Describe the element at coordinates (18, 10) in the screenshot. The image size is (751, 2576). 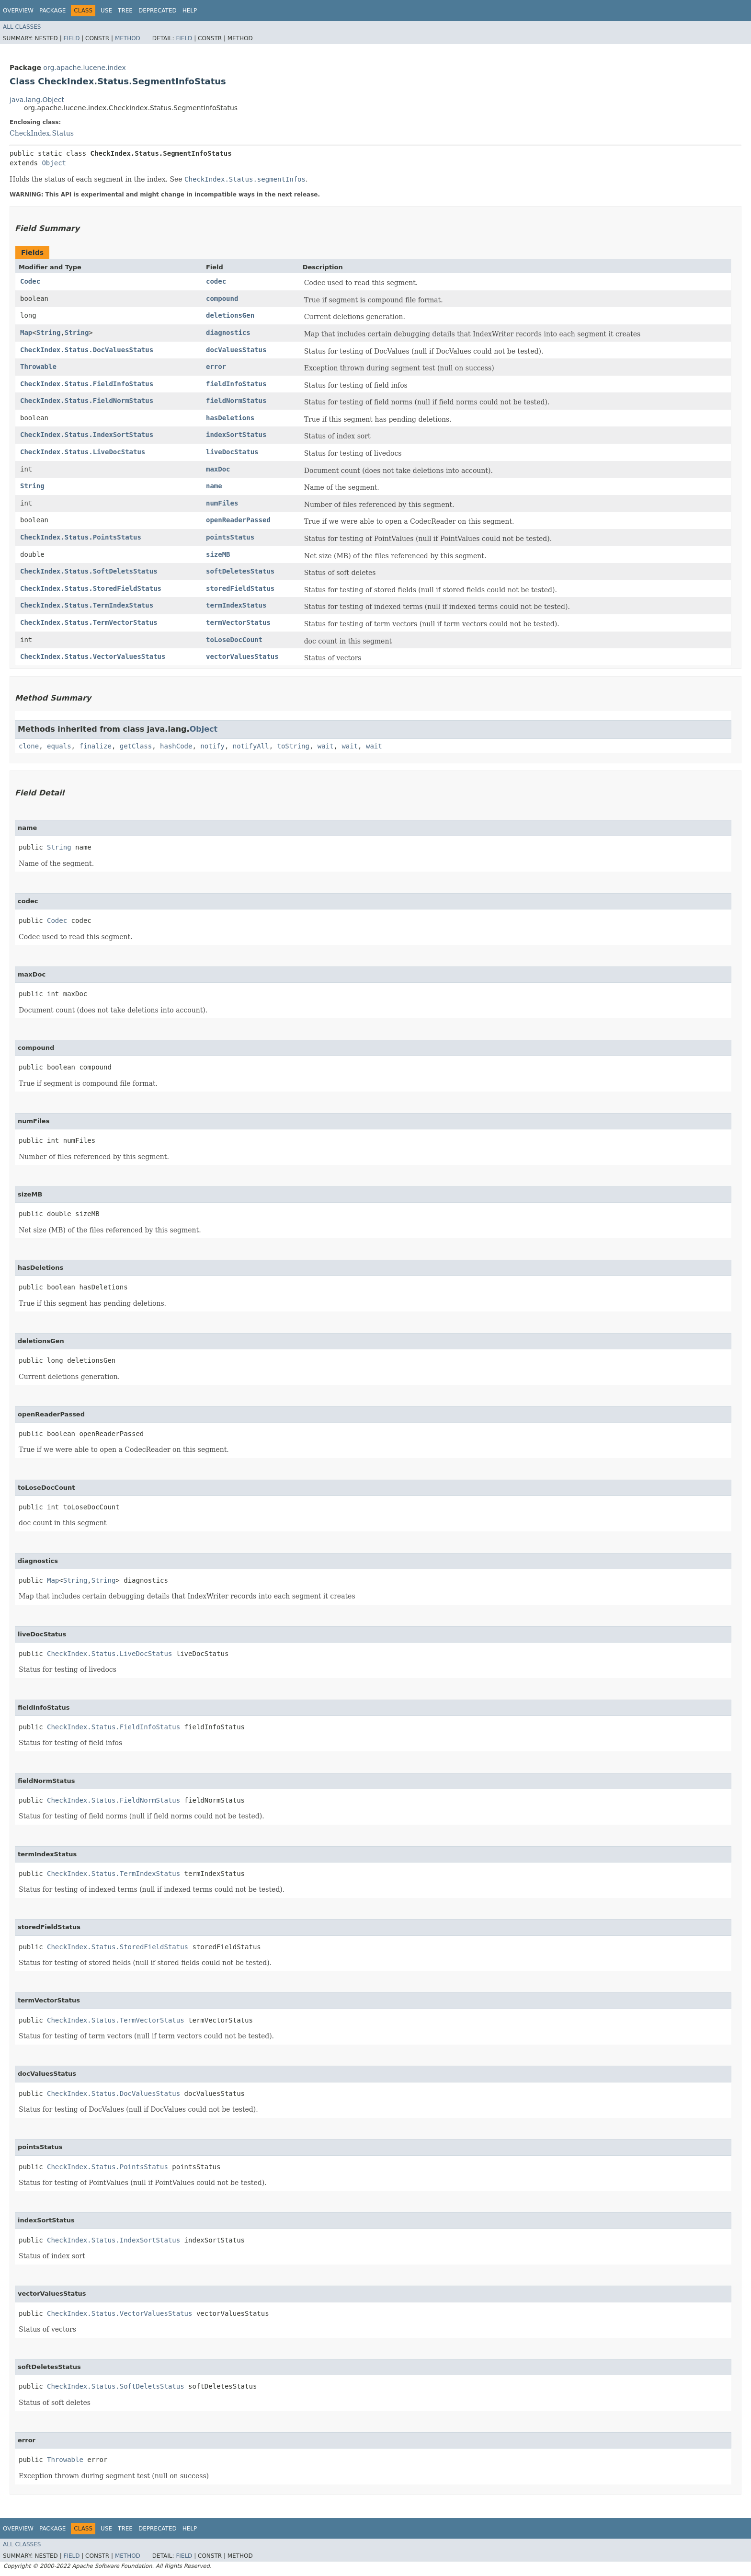
I see `Overview` at that location.